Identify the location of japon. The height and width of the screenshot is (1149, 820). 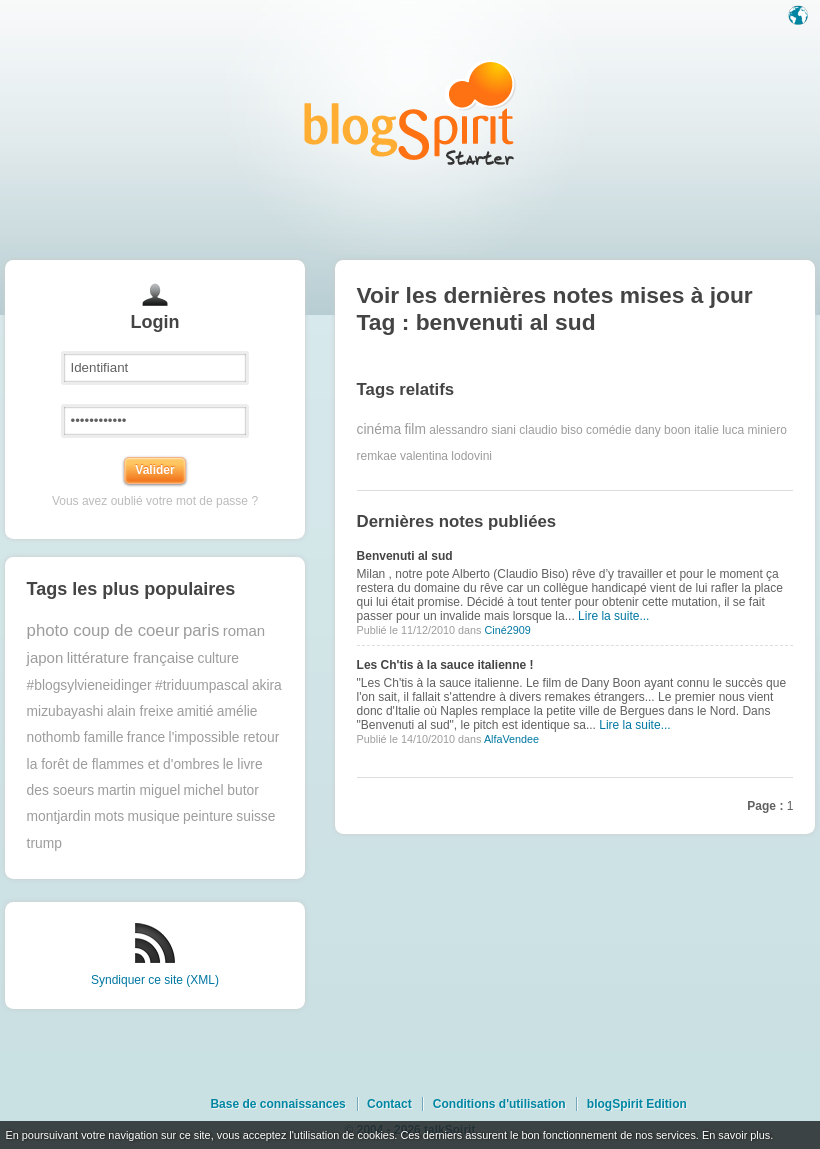
(45, 657).